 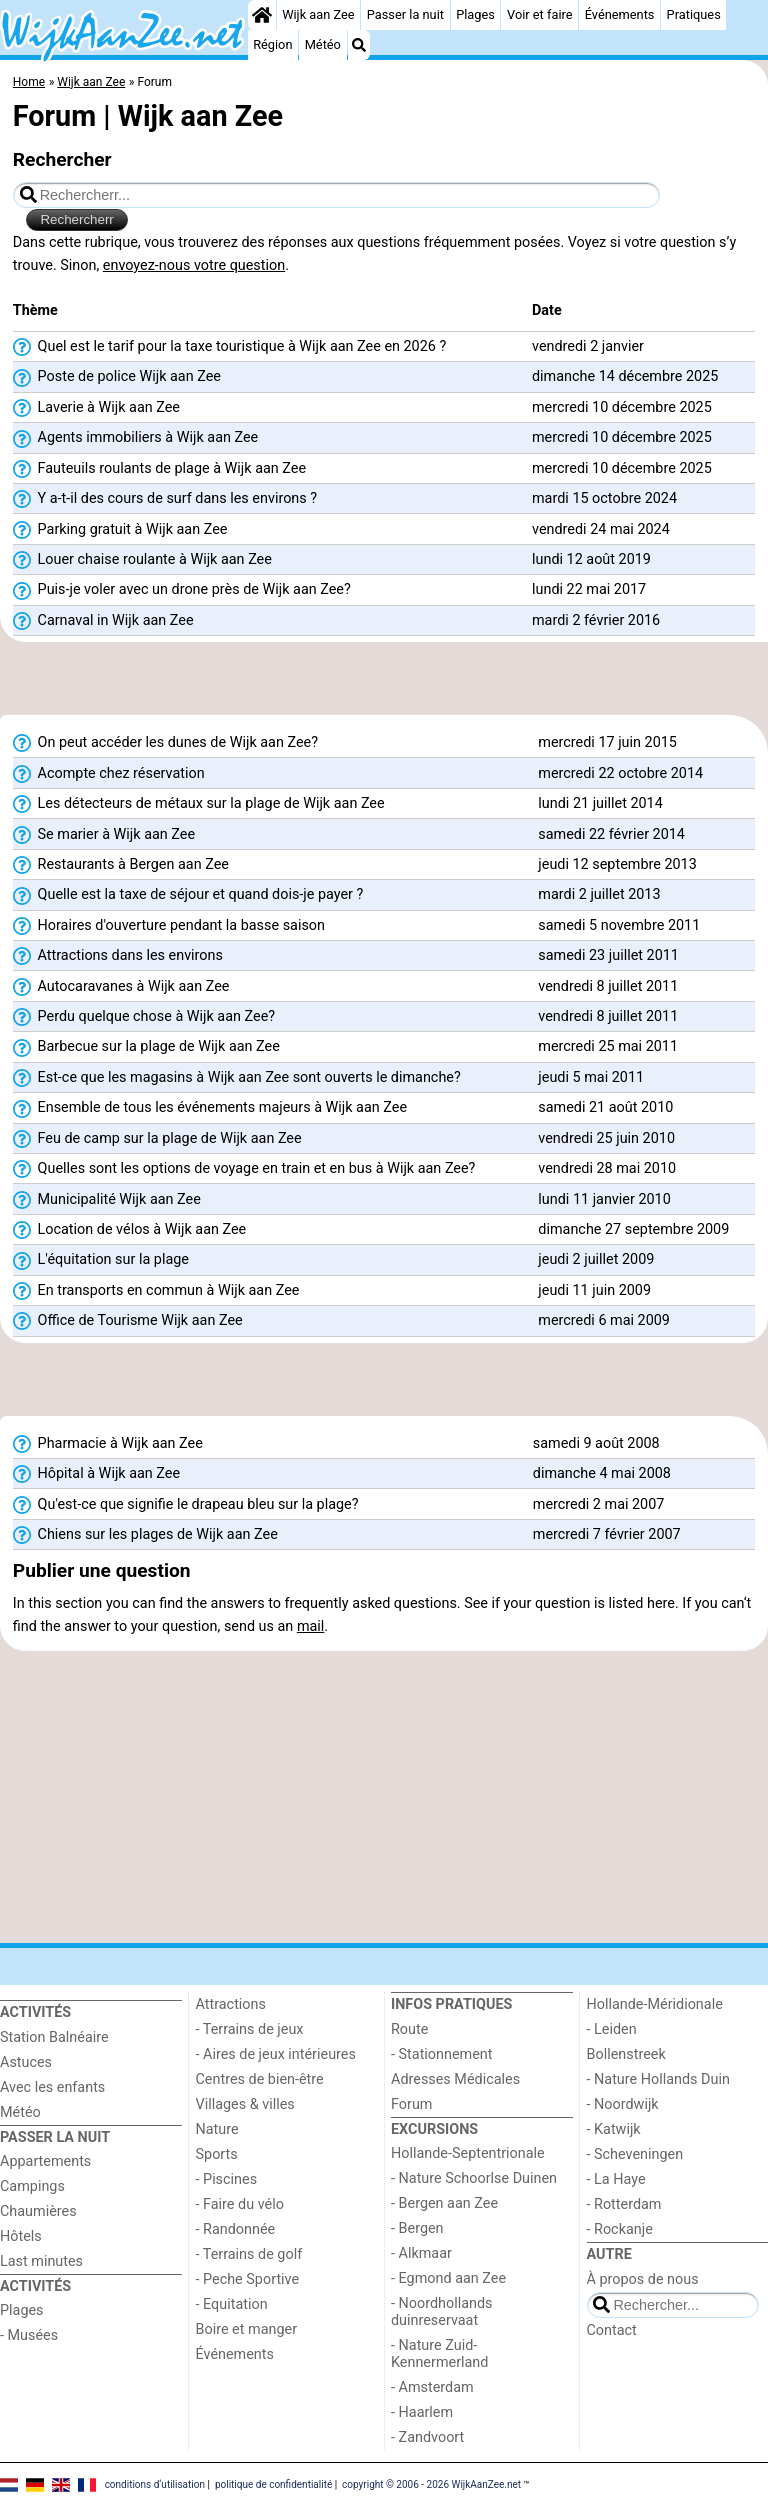 I want to click on - La Haye, so click(x=616, y=2179).